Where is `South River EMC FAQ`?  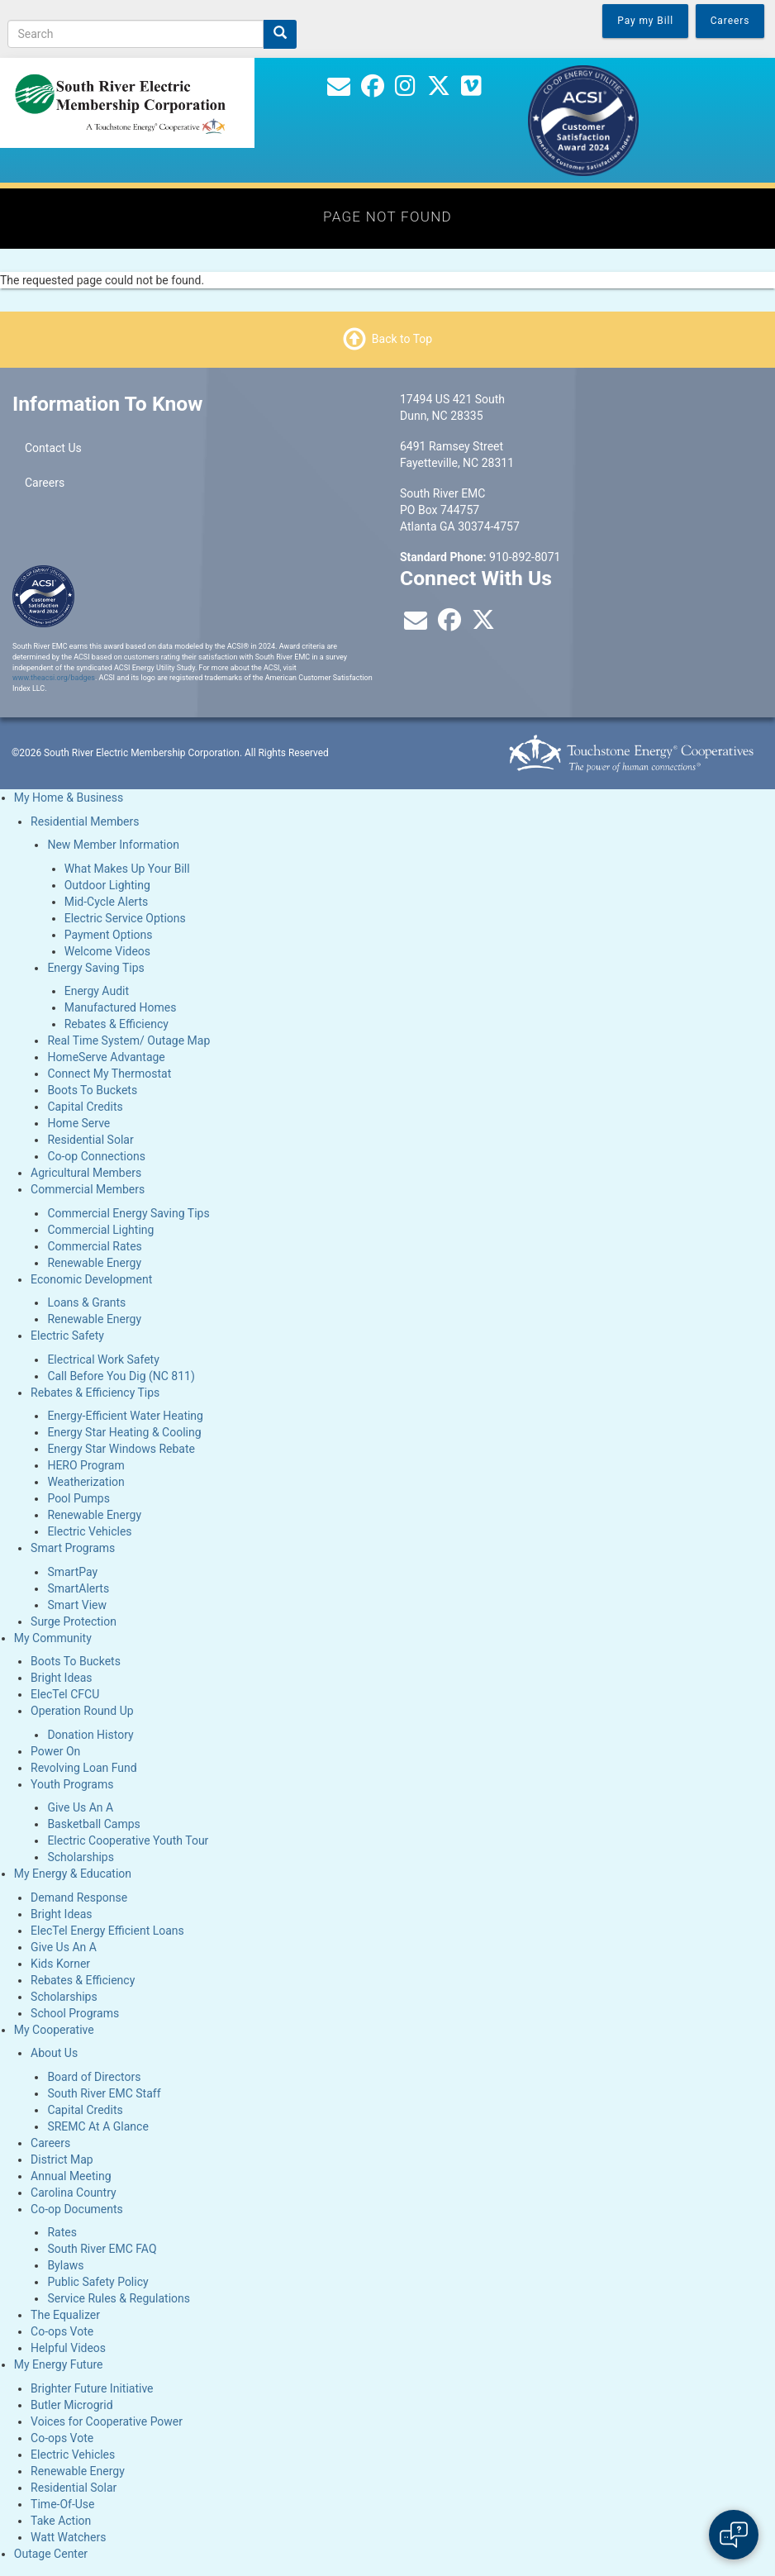 South River EMC FAQ is located at coordinates (101, 2248).